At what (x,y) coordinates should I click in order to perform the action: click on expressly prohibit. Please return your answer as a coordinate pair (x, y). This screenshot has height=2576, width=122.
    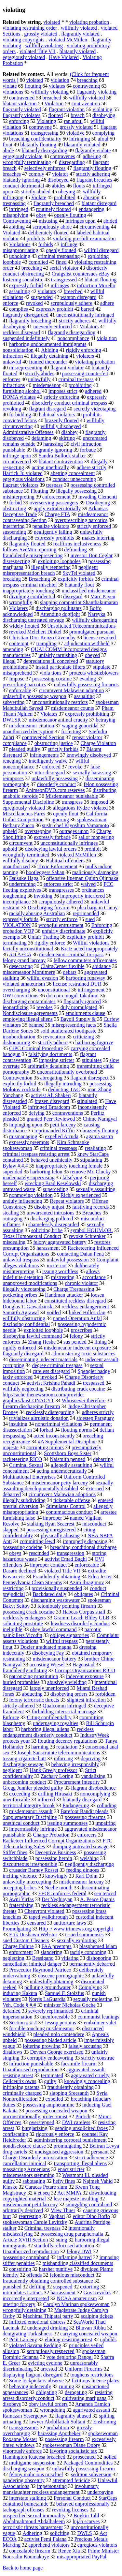
    Looking at the image, I should click on (54, 309).